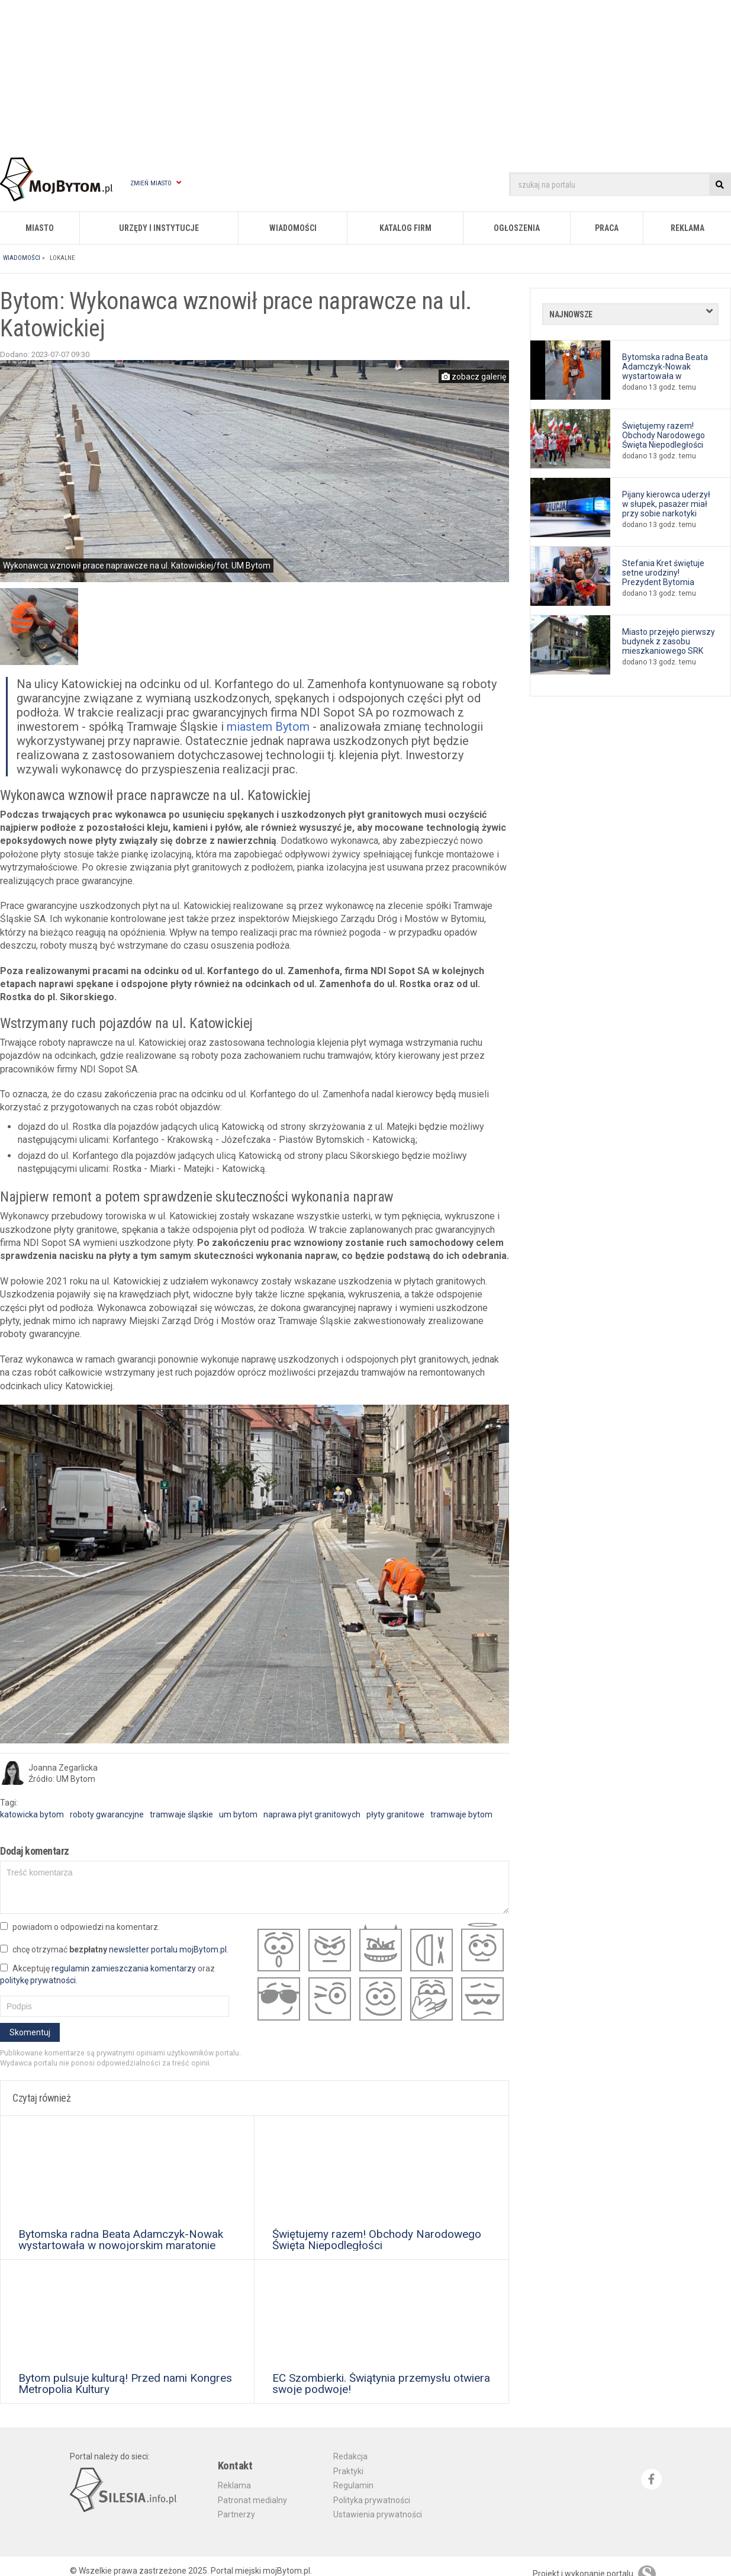  I want to click on Najnowsze, so click(570, 314).